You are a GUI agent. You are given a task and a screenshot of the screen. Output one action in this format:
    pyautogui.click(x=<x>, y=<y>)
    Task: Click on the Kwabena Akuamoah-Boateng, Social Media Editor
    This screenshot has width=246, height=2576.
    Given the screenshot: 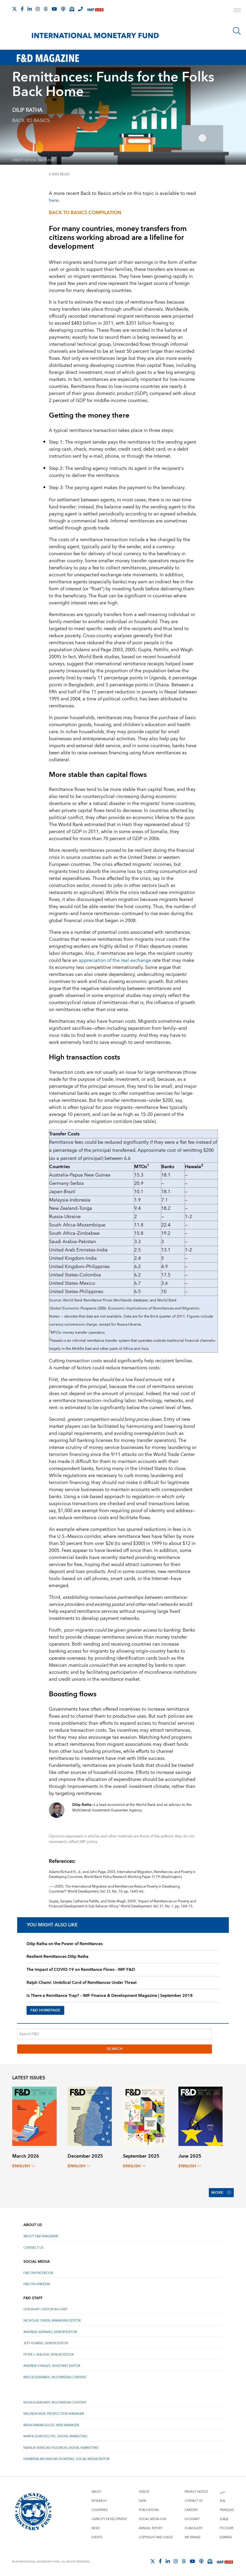 What is the action you would take?
    pyautogui.click(x=66, y=2459)
    